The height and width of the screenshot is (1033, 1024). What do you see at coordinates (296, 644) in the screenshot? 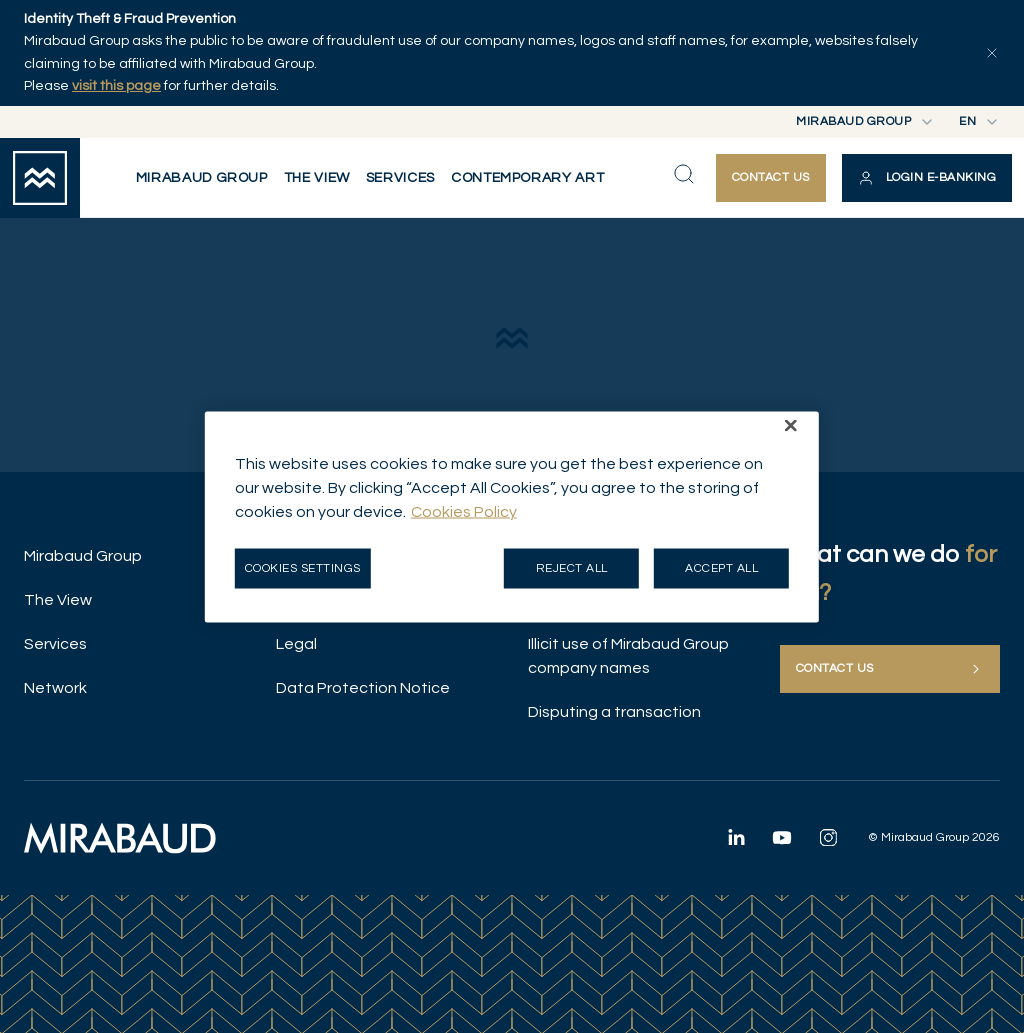
I see `Legal` at bounding box center [296, 644].